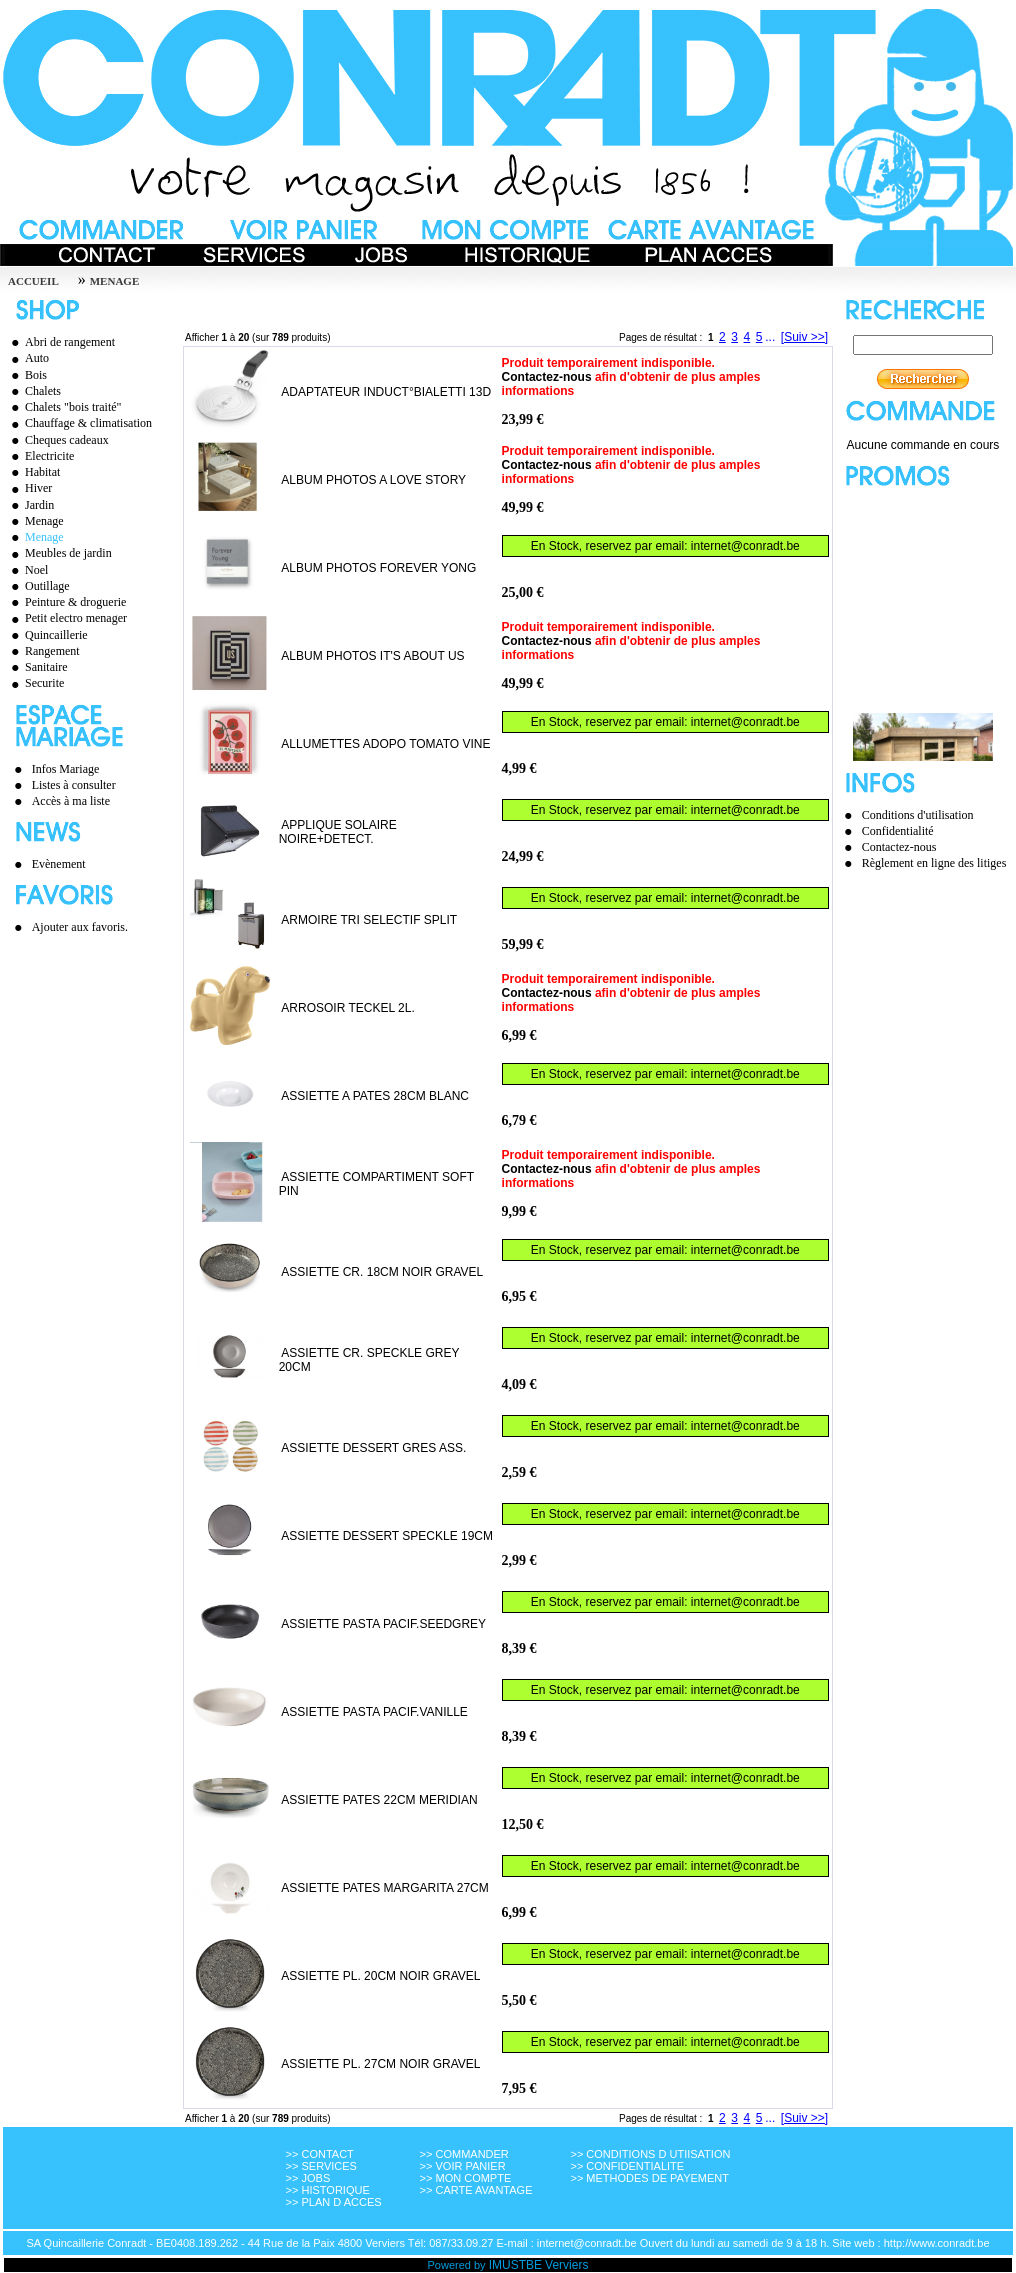 The height and width of the screenshot is (2273, 1016). Describe the element at coordinates (57, 440) in the screenshot. I see `Cheques cadeaux` at that location.